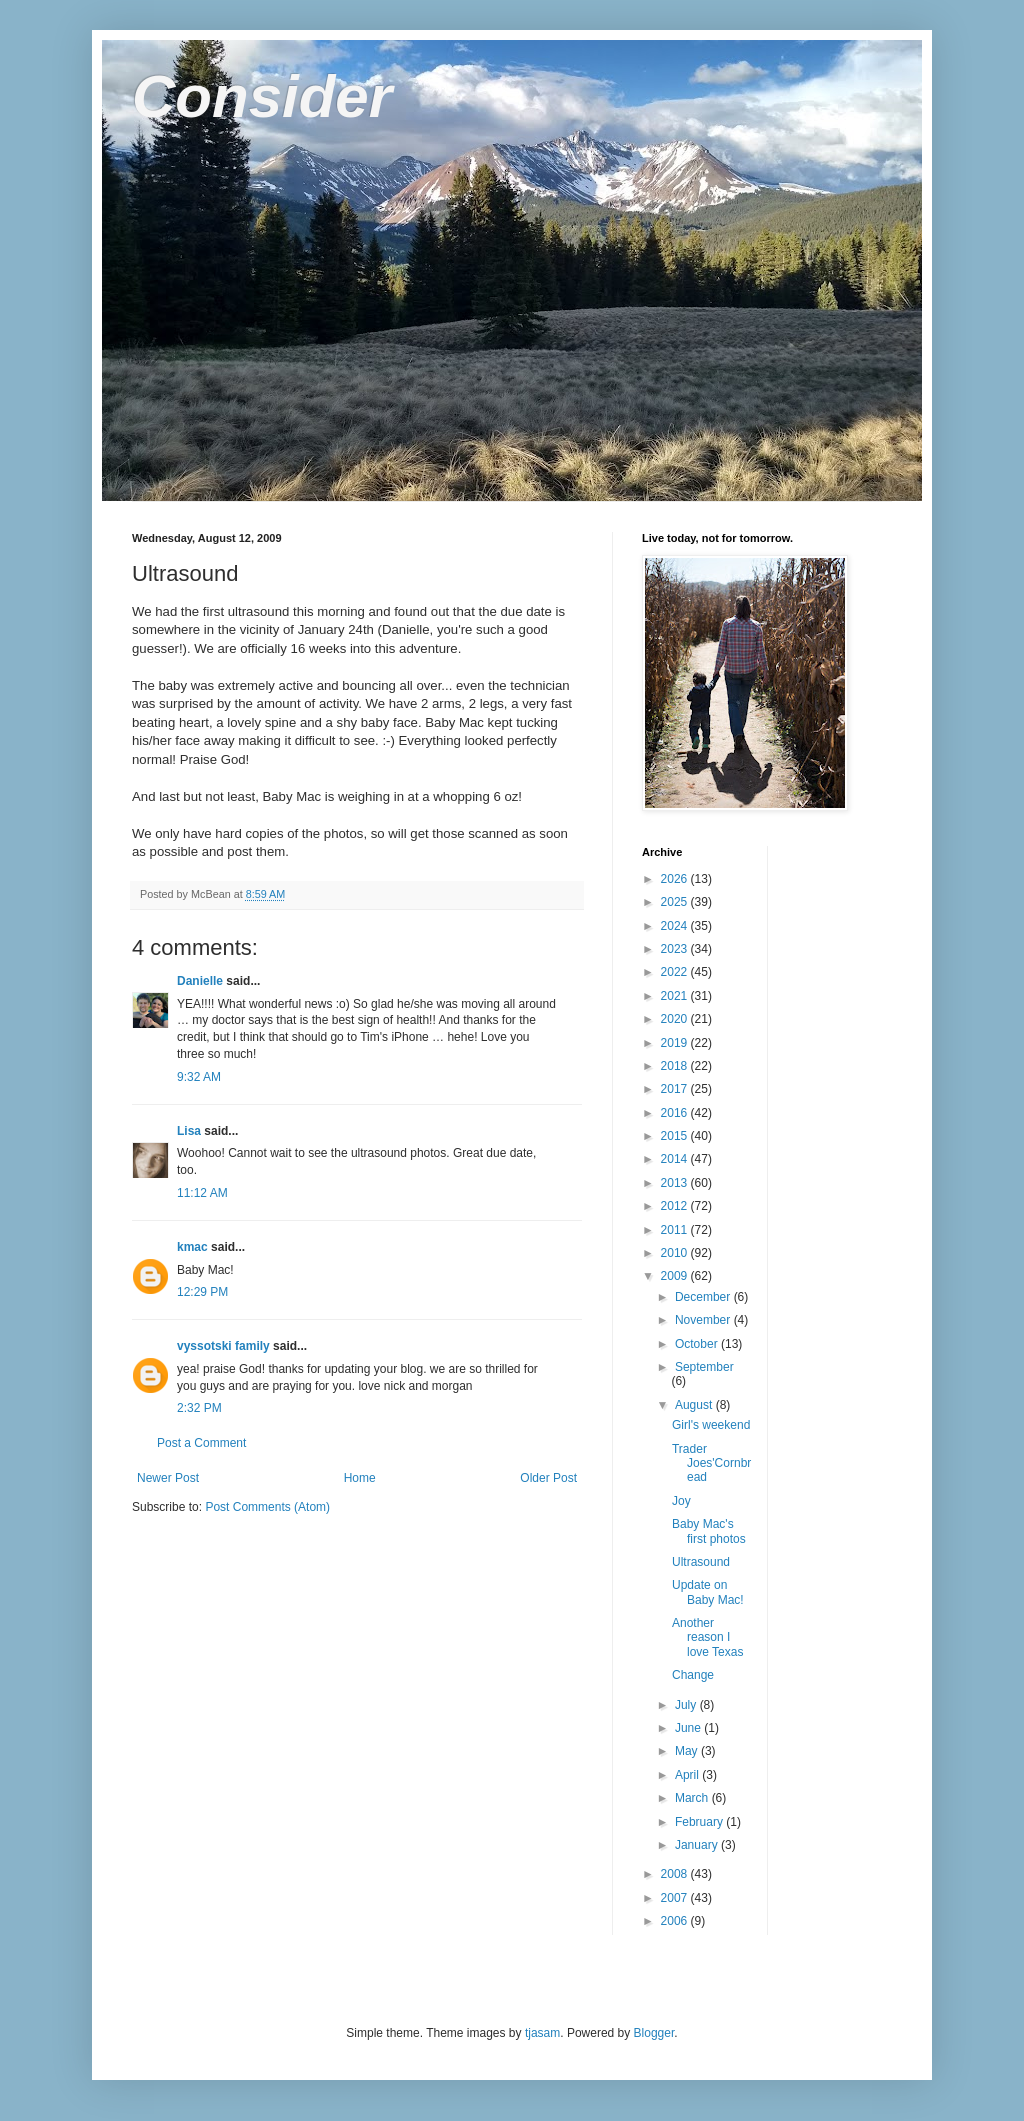 Image resolution: width=1024 pixels, height=2121 pixels. Describe the element at coordinates (223, 1346) in the screenshot. I see `vyssotski family` at that location.